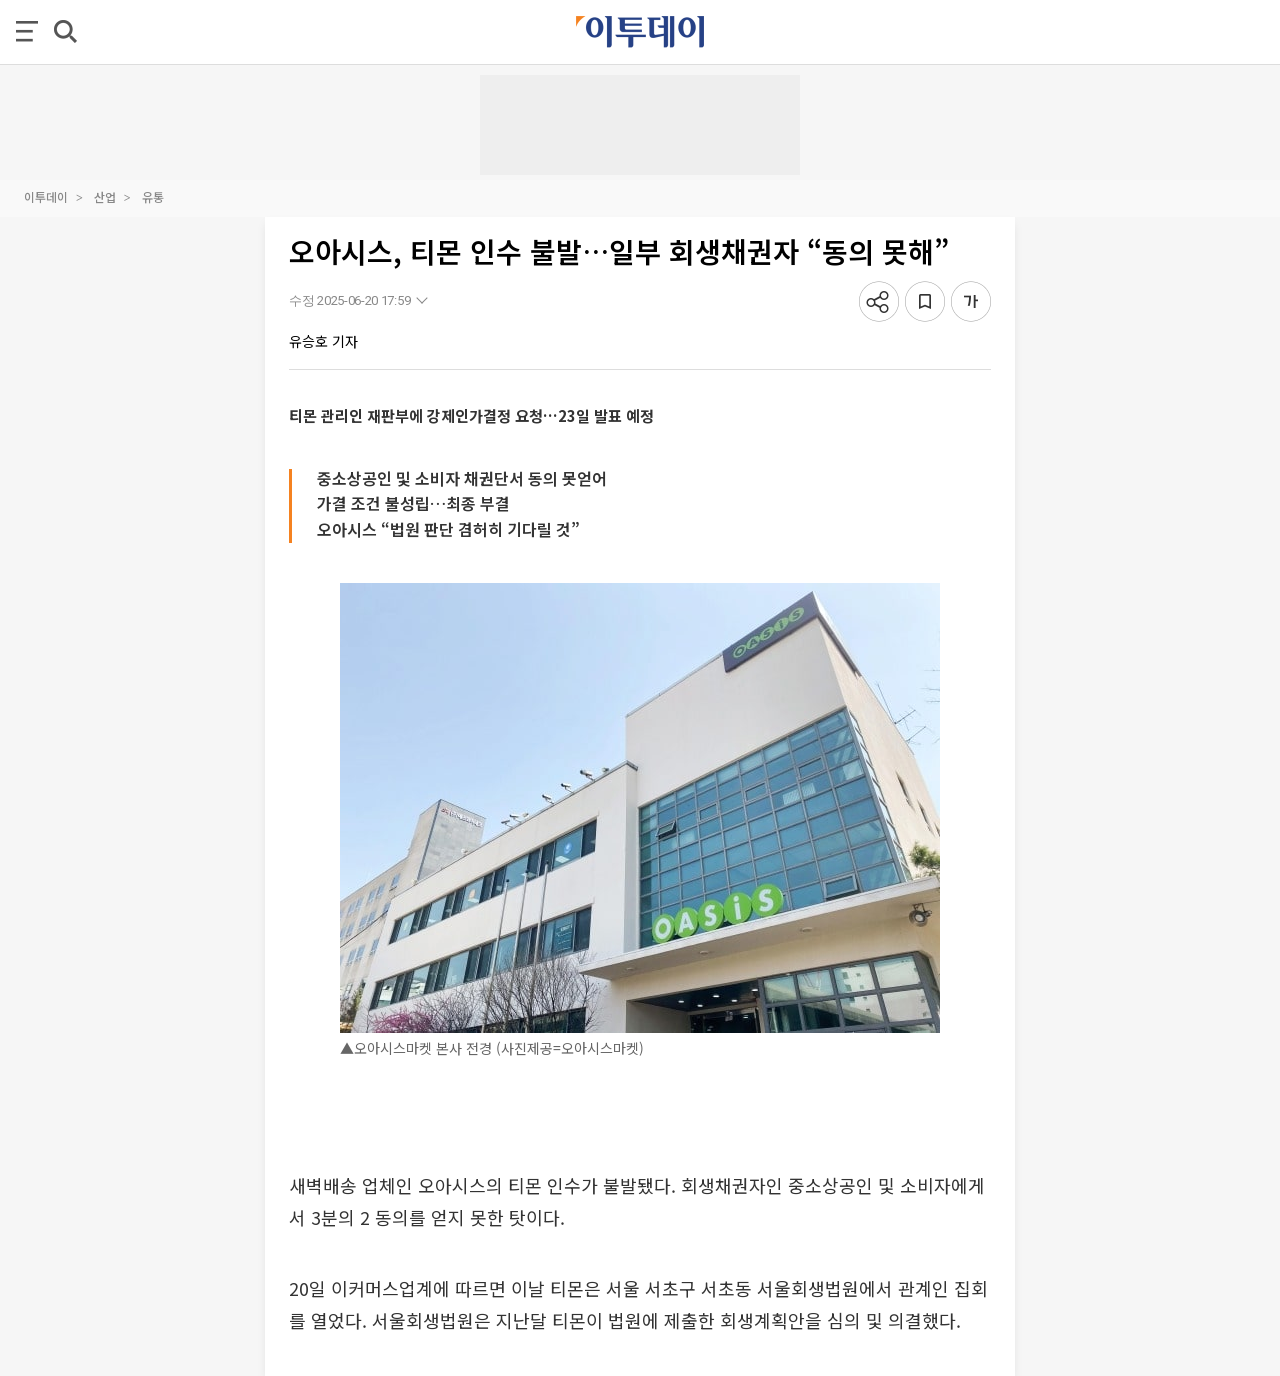  Describe the element at coordinates (46, 196) in the screenshot. I see `이투데이` at that location.